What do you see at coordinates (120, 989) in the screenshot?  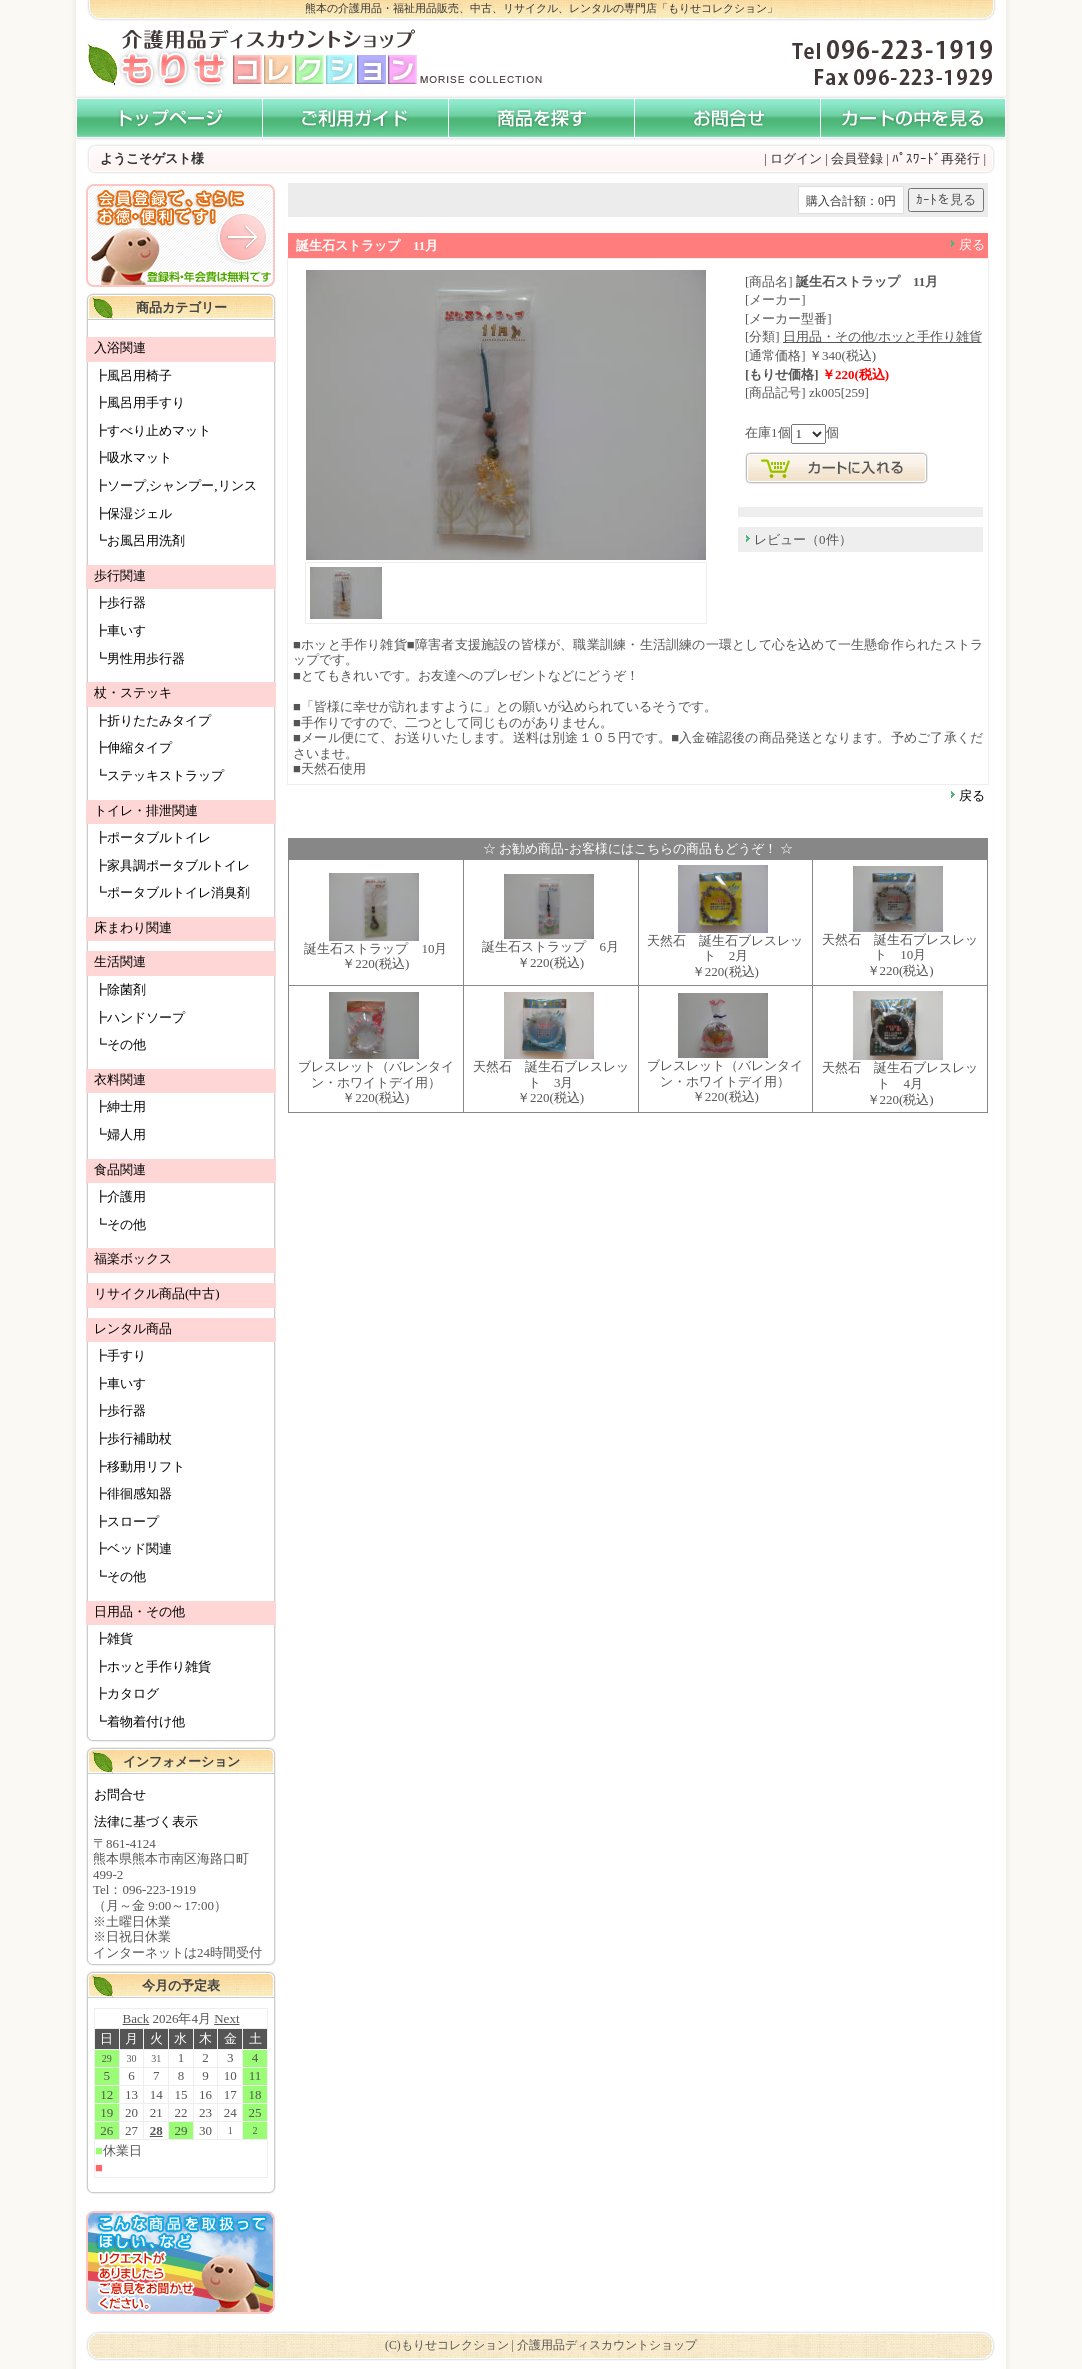 I see `┣除菌剤` at bounding box center [120, 989].